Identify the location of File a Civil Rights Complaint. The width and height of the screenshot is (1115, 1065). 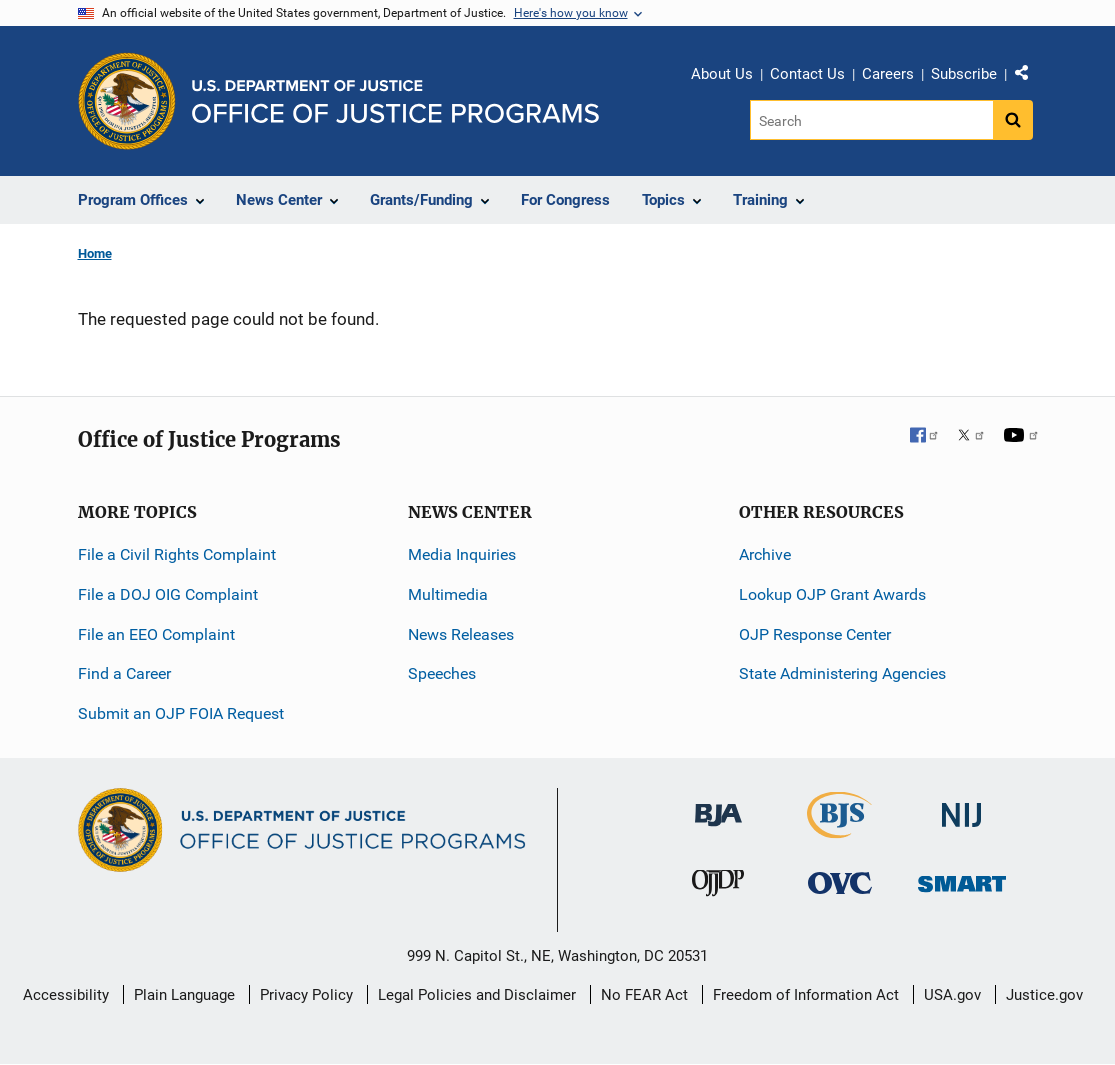
(177, 554).